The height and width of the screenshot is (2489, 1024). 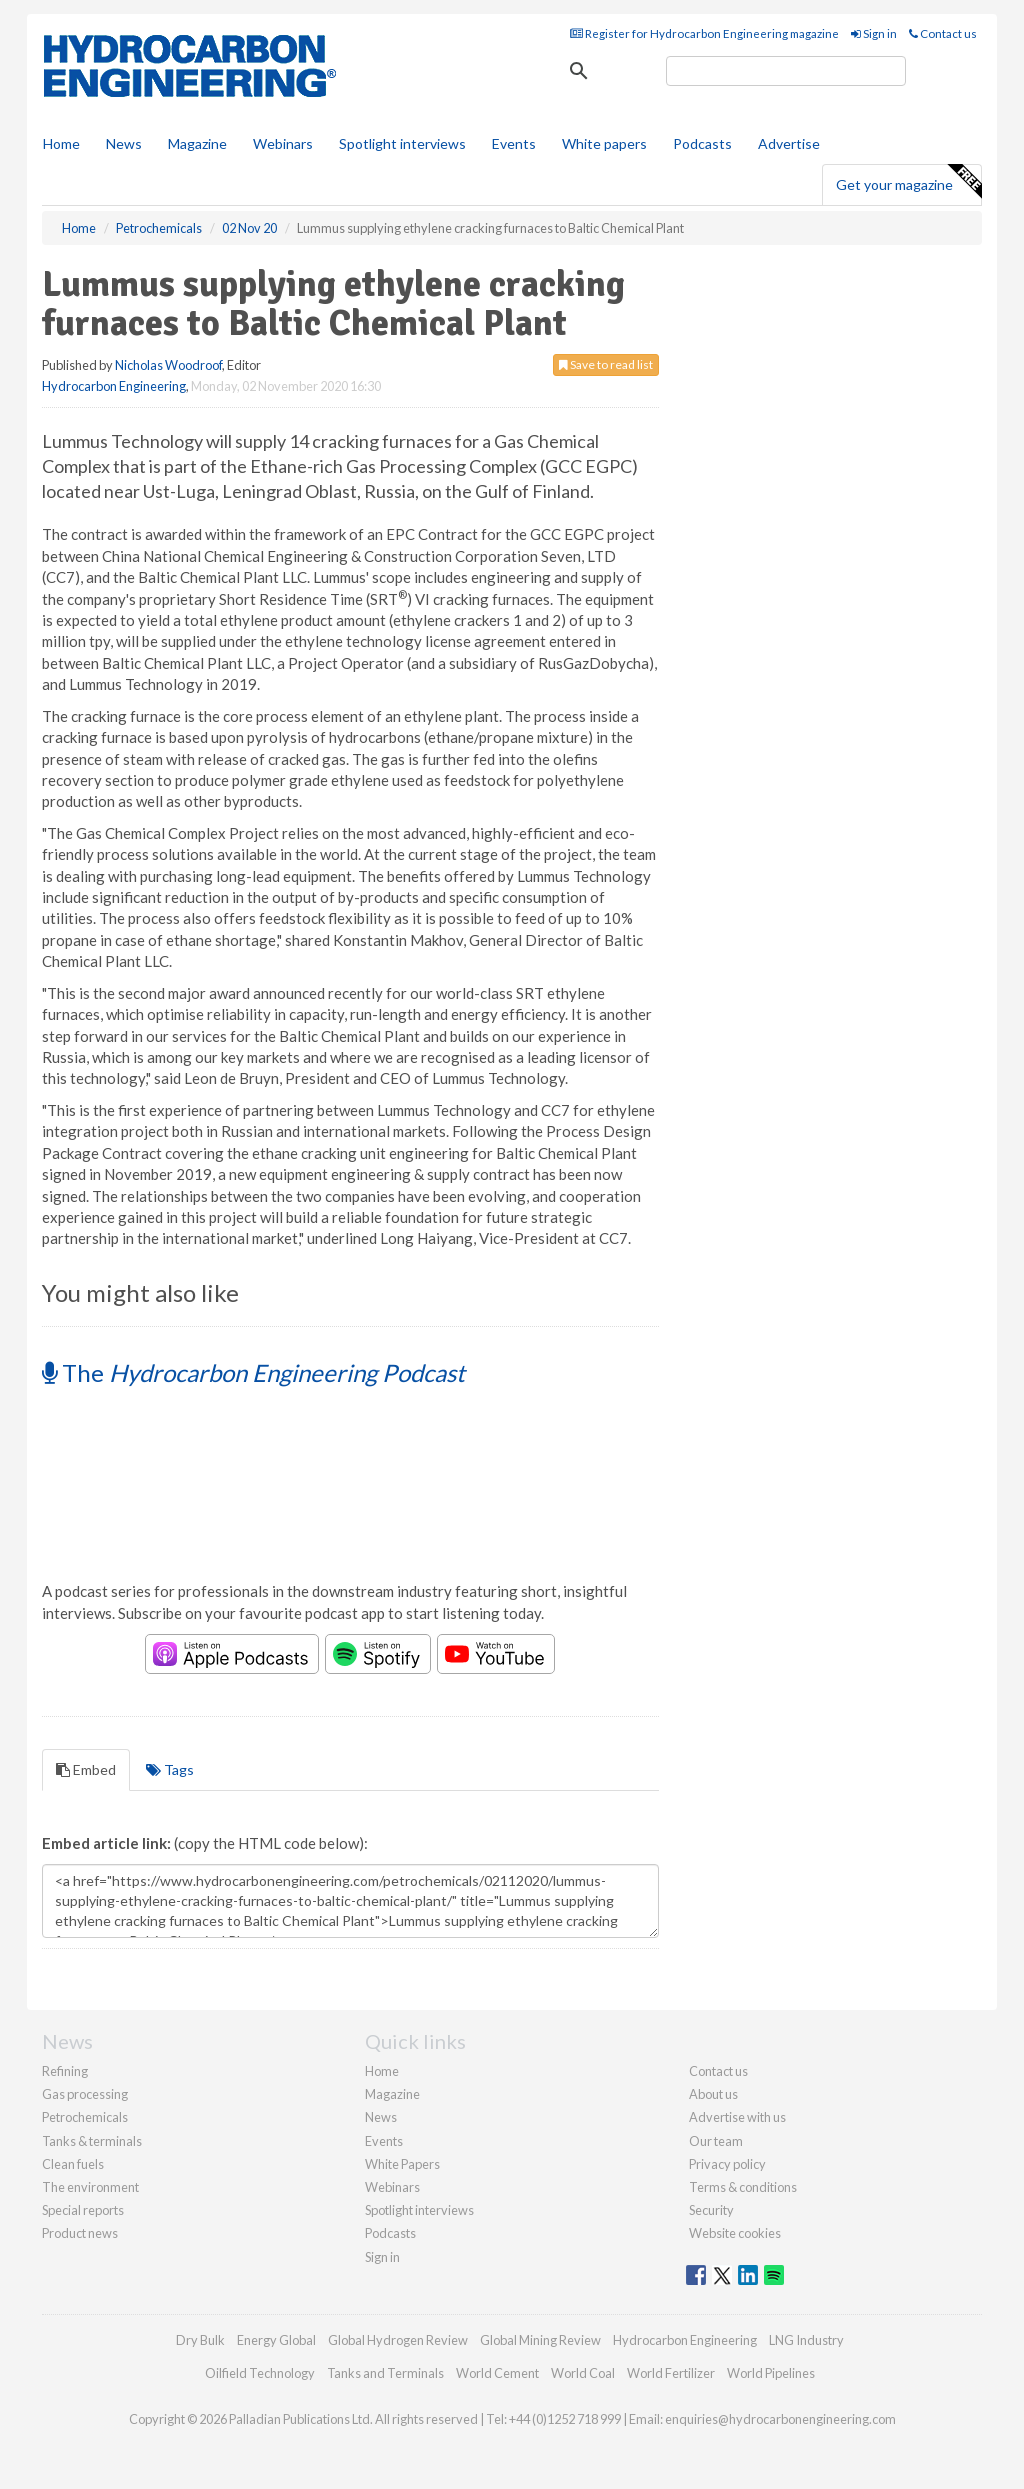 What do you see at coordinates (704, 33) in the screenshot?
I see `Register for Hydrocarbon Engineering magazine` at bounding box center [704, 33].